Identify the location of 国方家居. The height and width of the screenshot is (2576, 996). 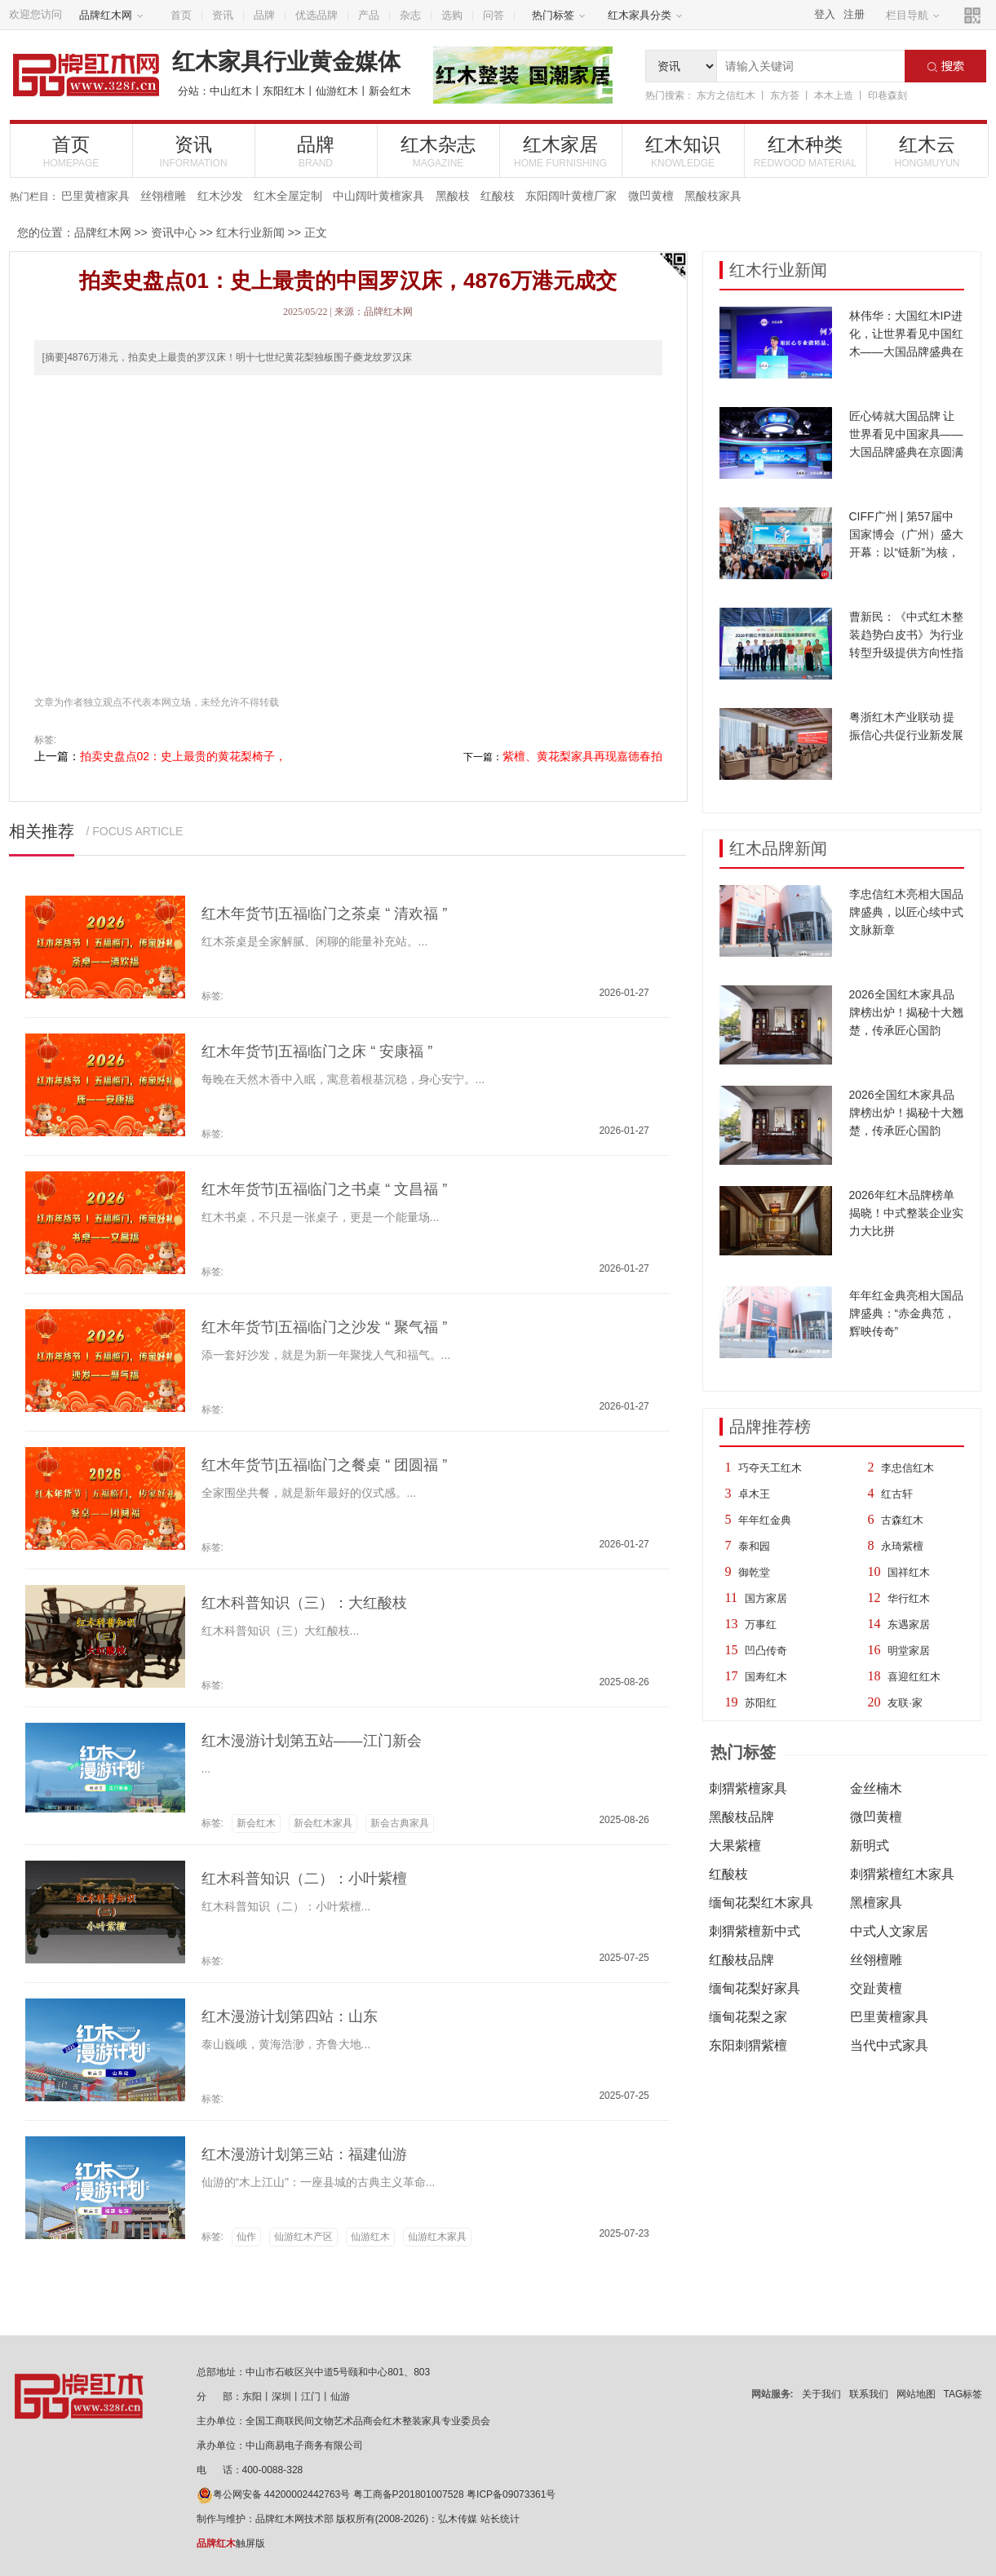
(766, 1598).